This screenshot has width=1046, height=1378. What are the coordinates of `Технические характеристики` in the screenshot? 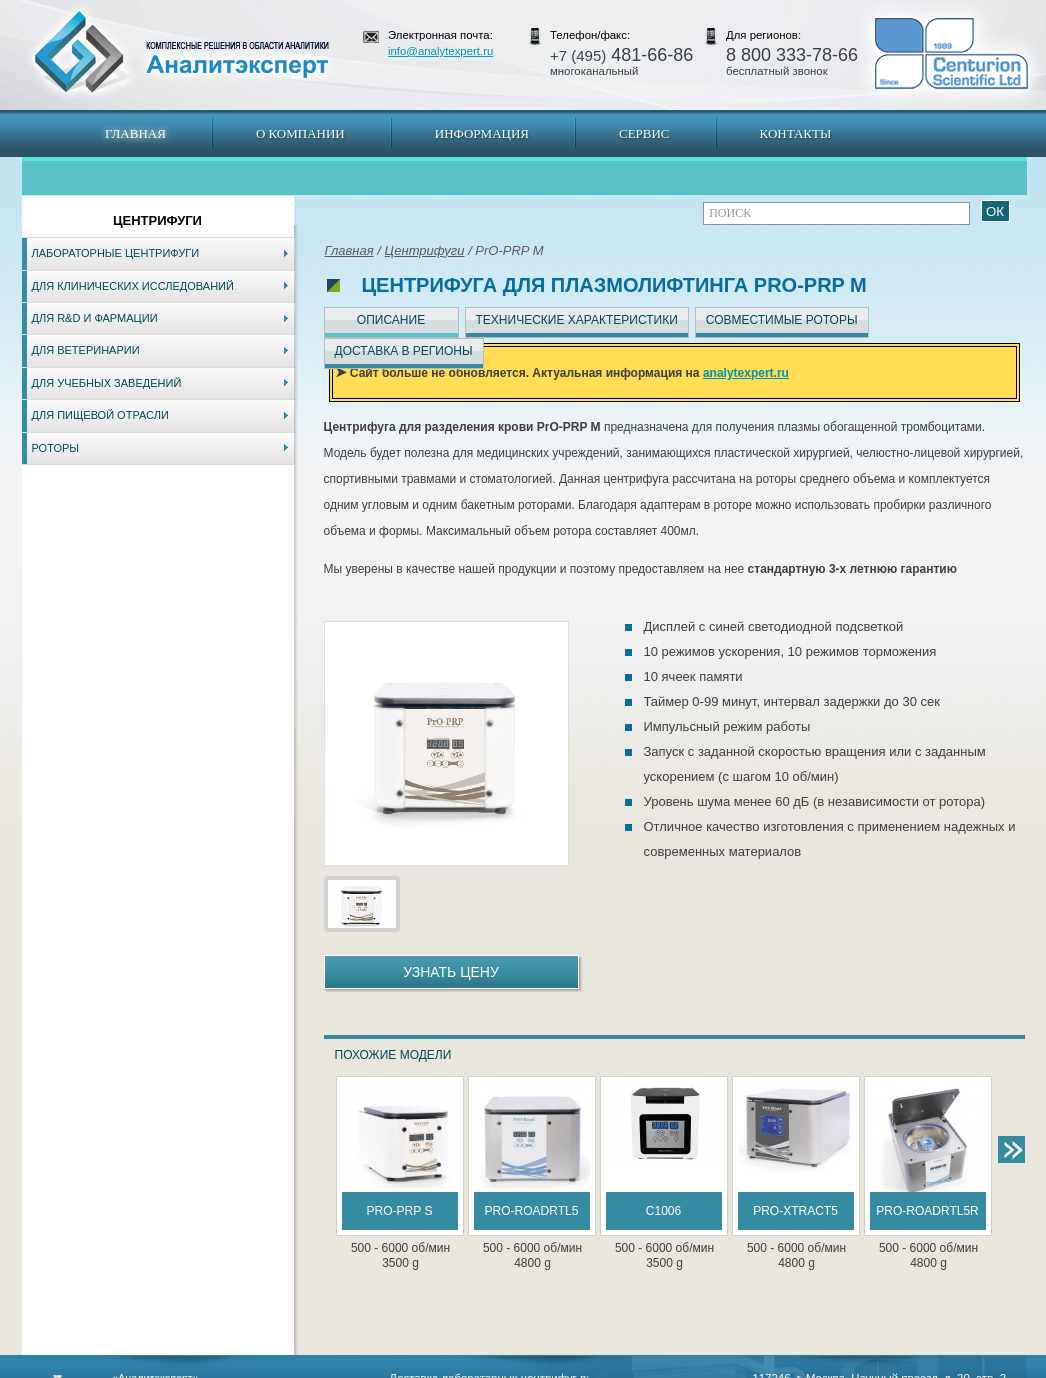 It's located at (577, 320).